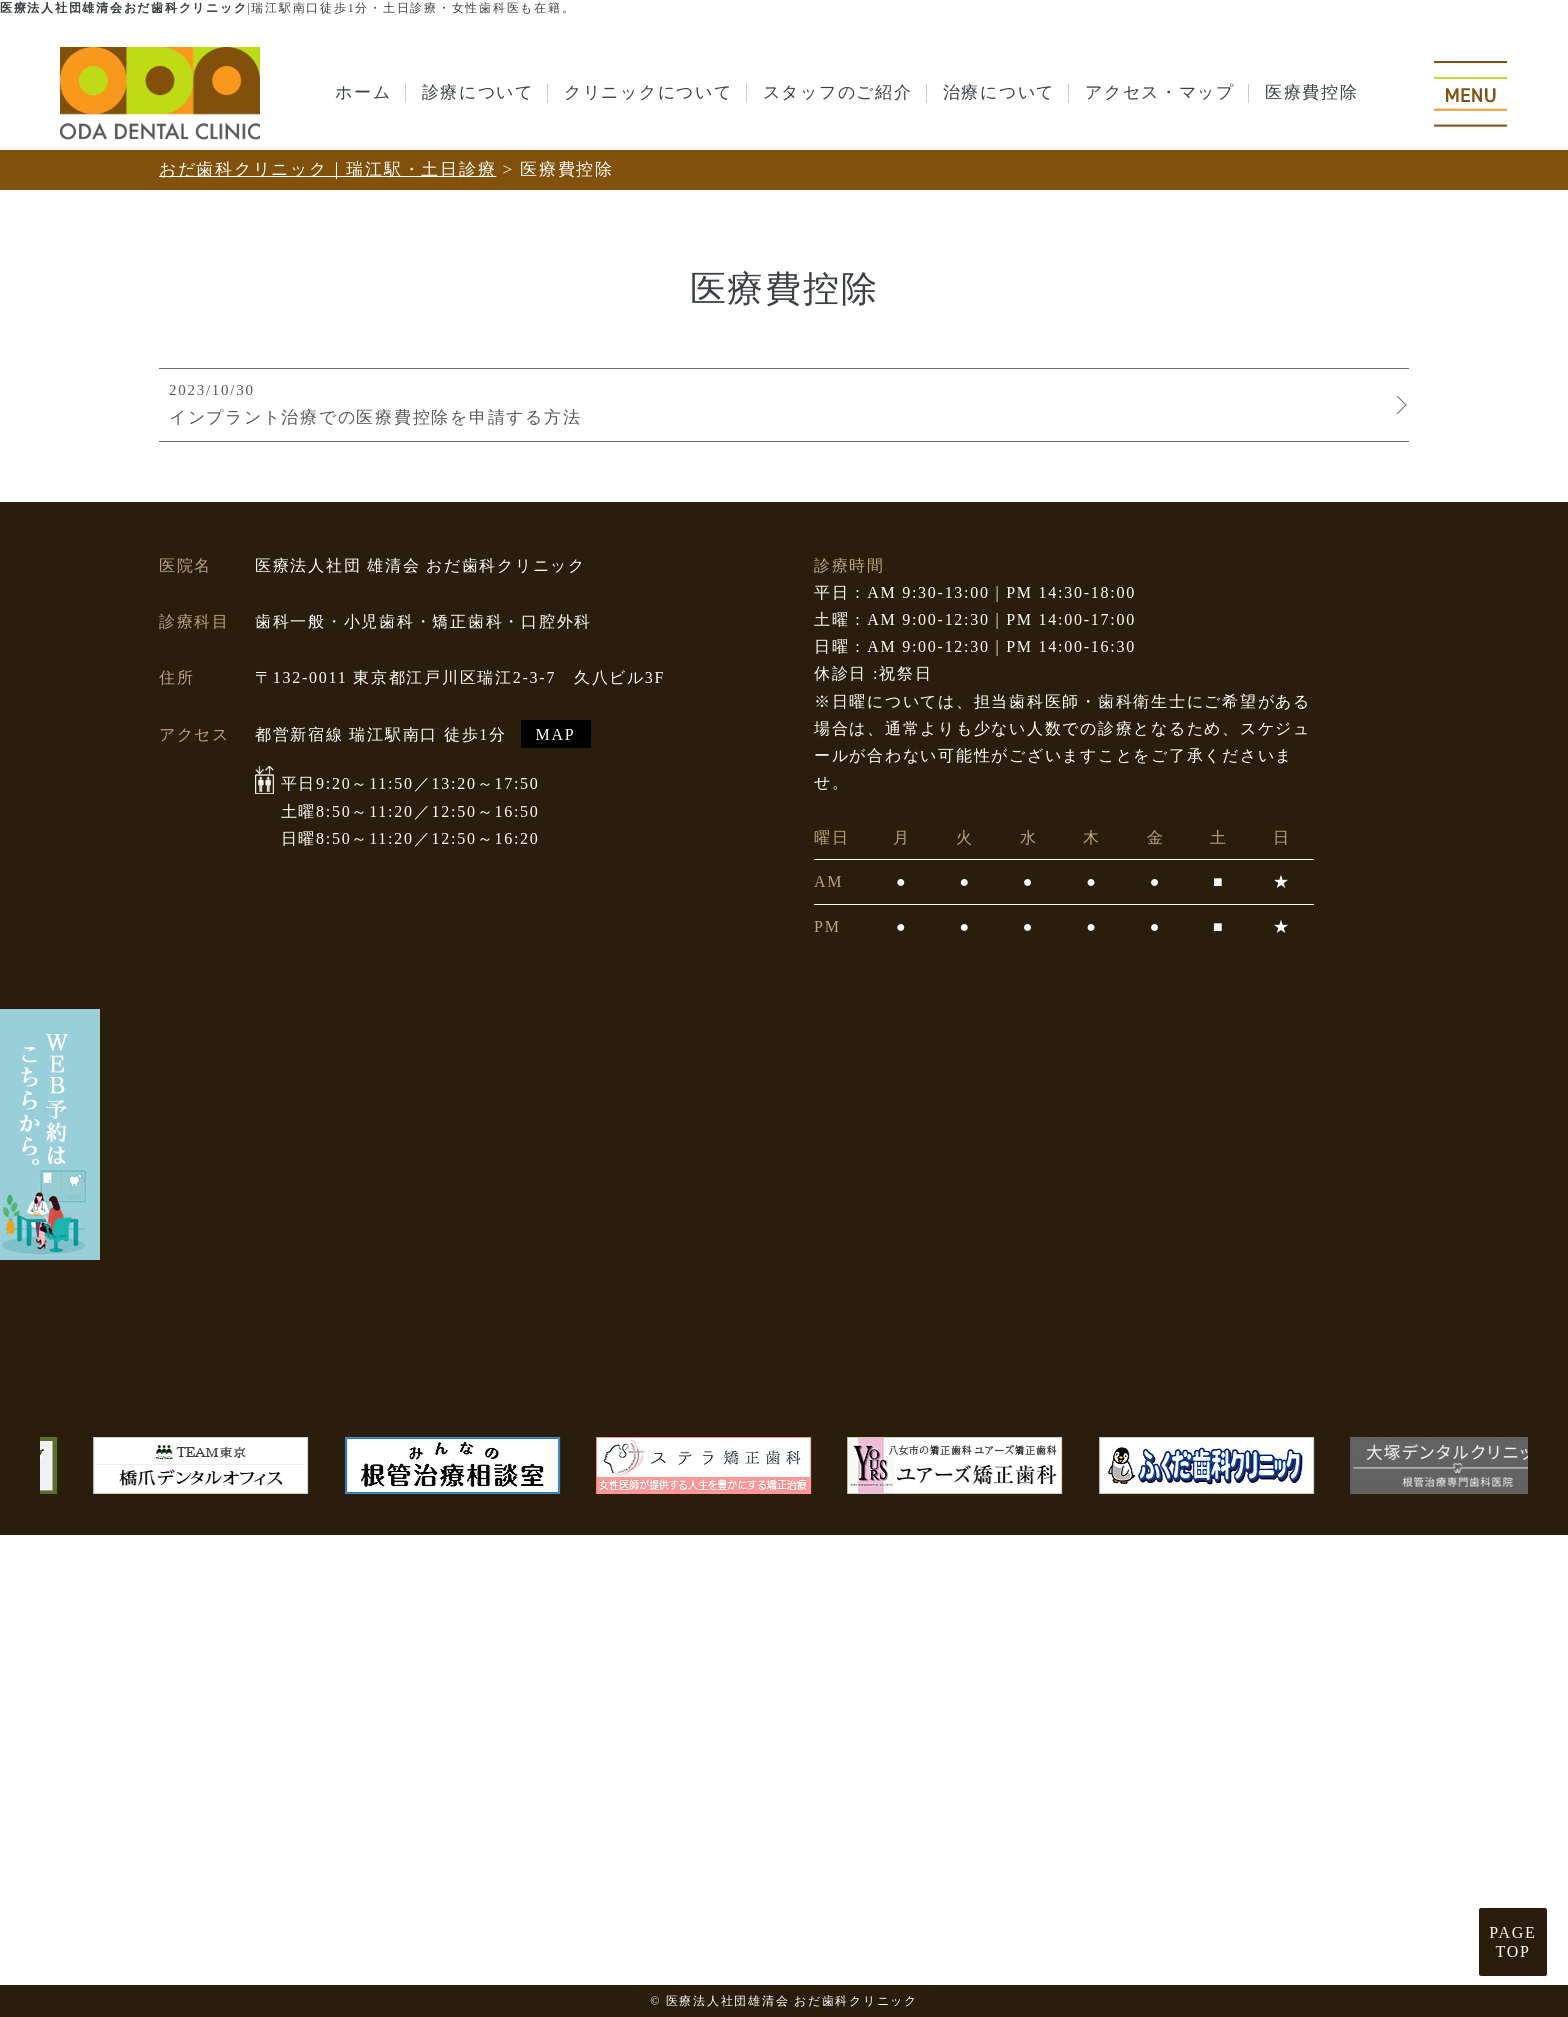 This screenshot has height=2017, width=1568. Describe the element at coordinates (556, 734) in the screenshot. I see `MAP` at that location.